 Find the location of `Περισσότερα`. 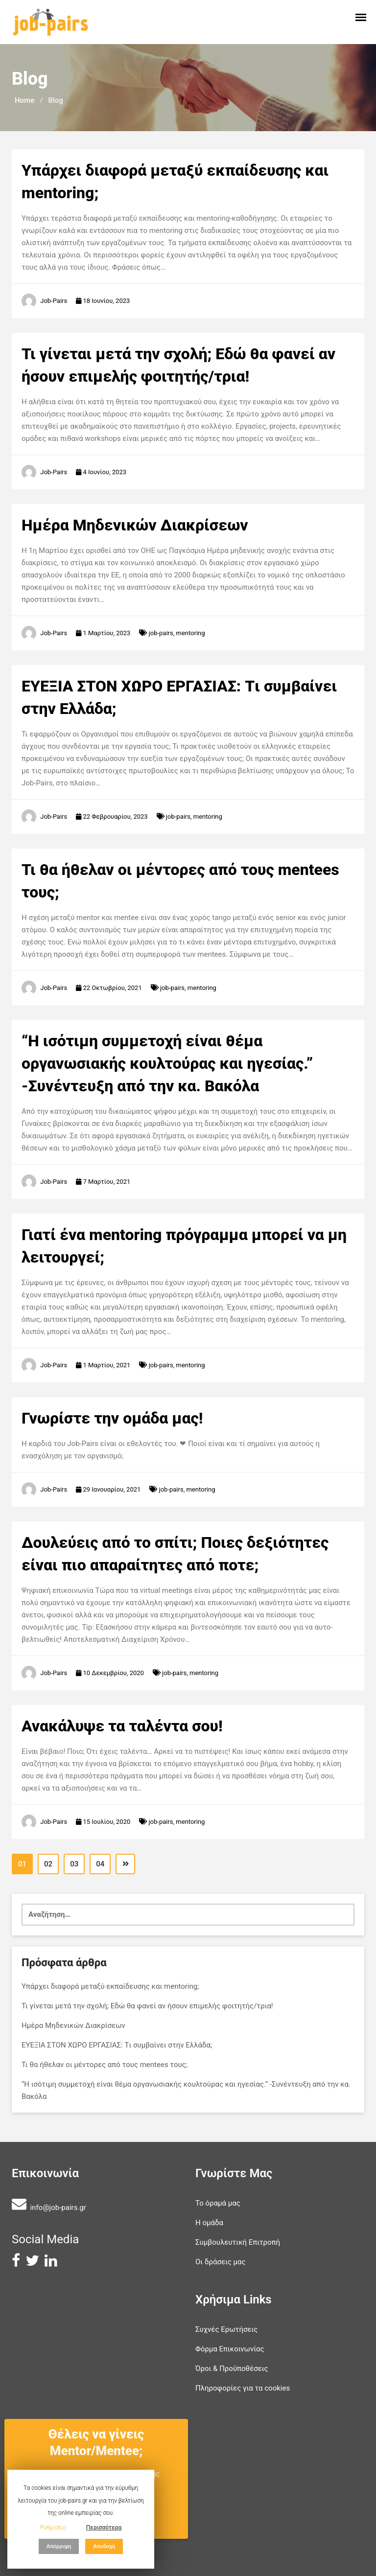

Περισσότερα is located at coordinates (104, 2527).